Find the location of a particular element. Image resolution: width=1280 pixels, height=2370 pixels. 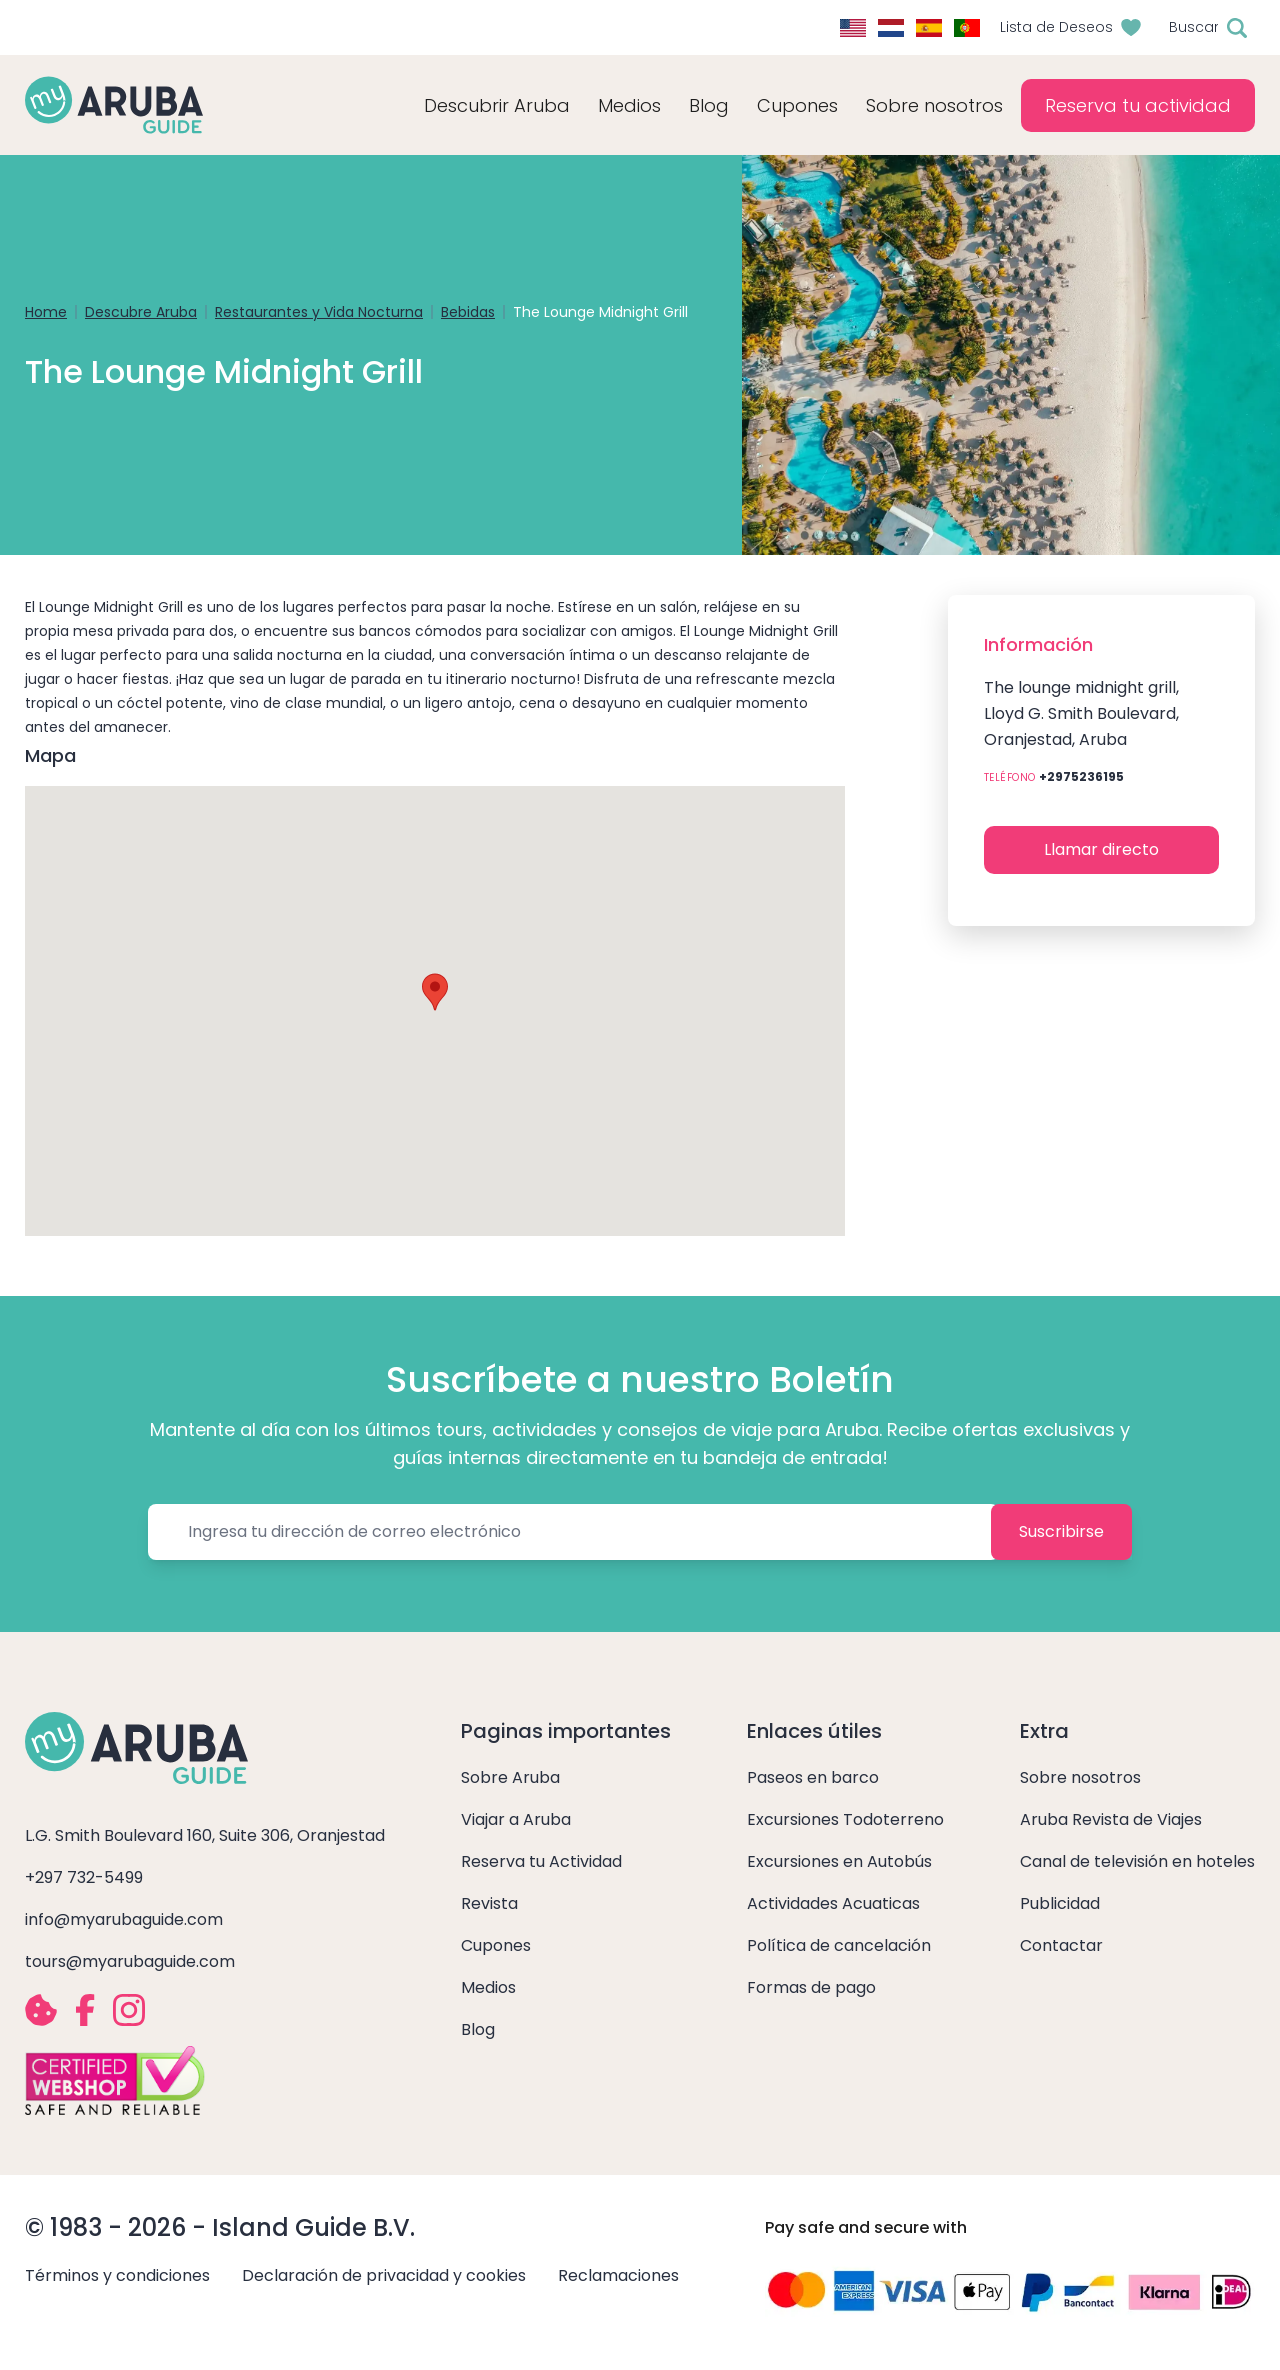

Medios is located at coordinates (488, 1987).